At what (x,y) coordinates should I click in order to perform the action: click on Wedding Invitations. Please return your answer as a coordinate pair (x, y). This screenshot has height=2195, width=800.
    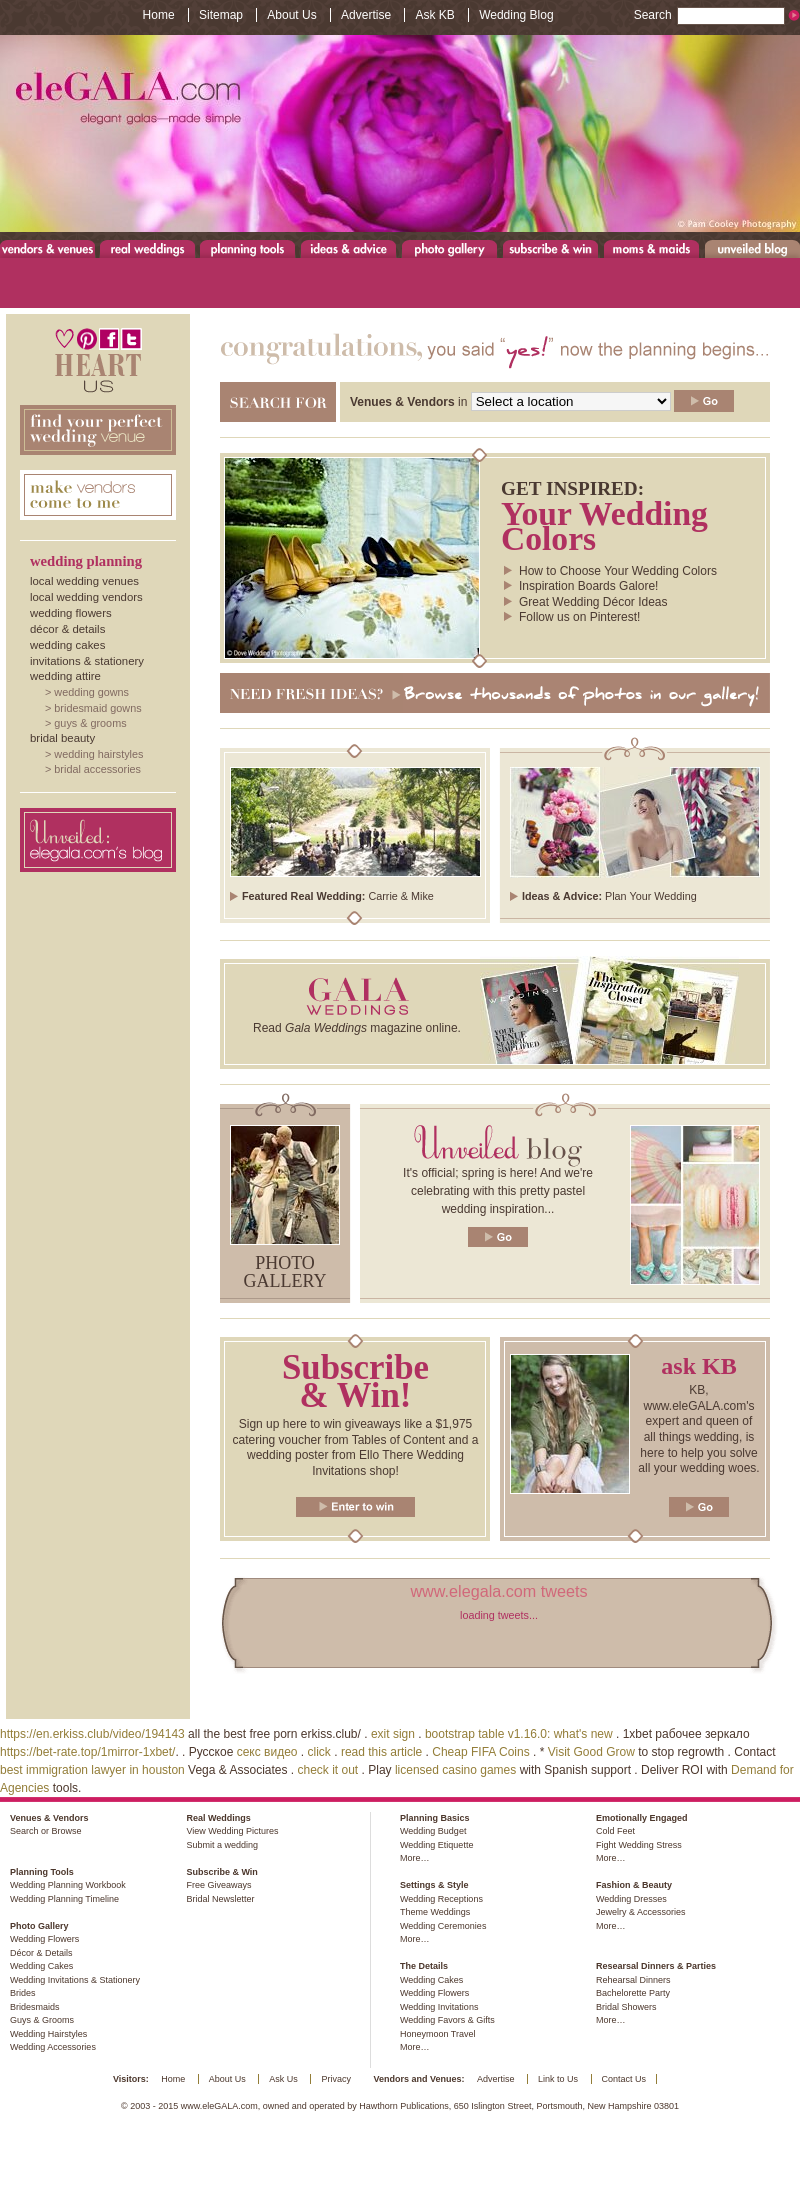
    Looking at the image, I should click on (439, 2007).